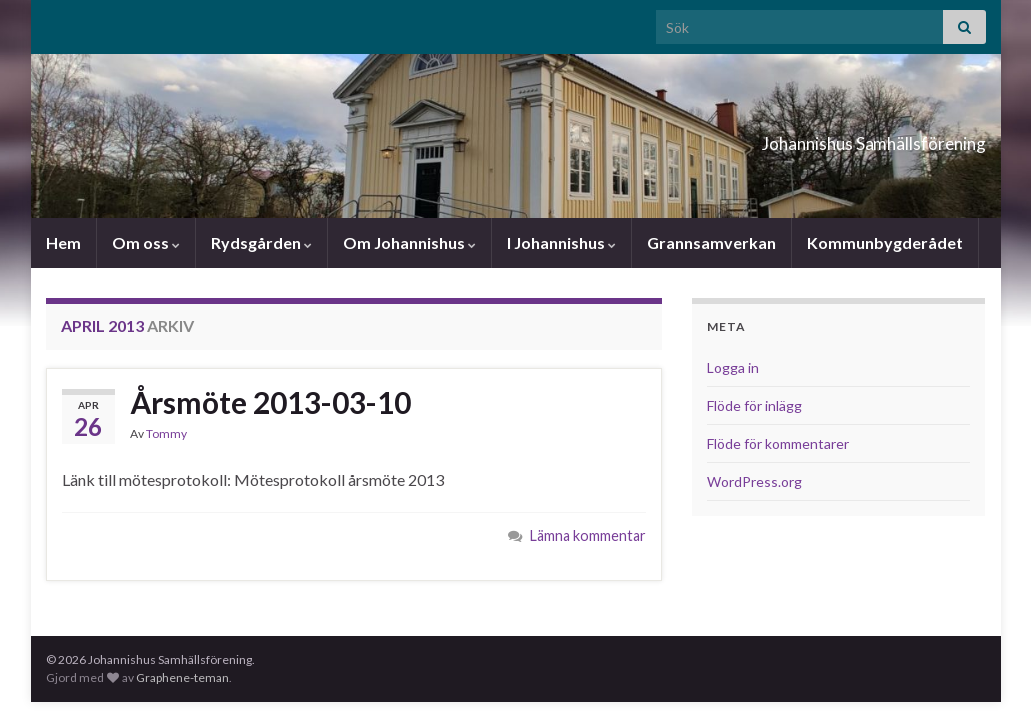 The image size is (1031, 720). I want to click on Graphene-teman, so click(182, 677).